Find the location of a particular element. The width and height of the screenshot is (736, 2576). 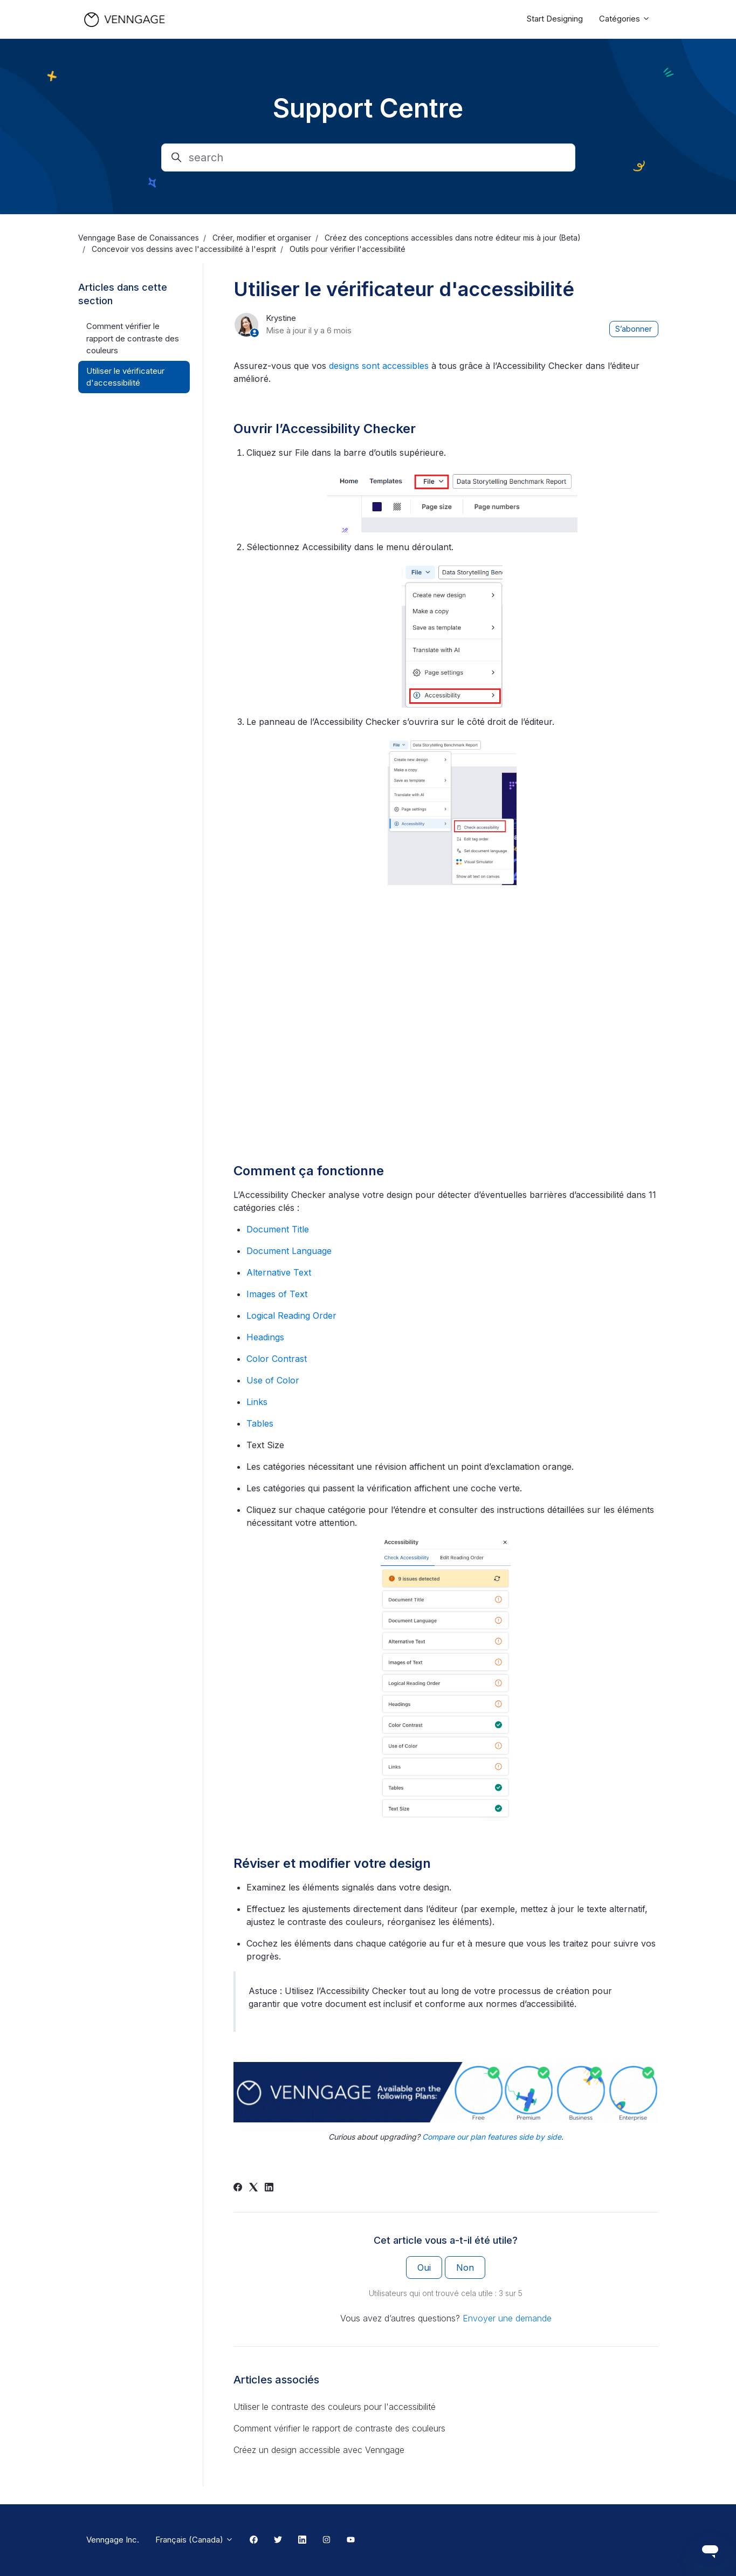

Document Title is located at coordinates (277, 1229).